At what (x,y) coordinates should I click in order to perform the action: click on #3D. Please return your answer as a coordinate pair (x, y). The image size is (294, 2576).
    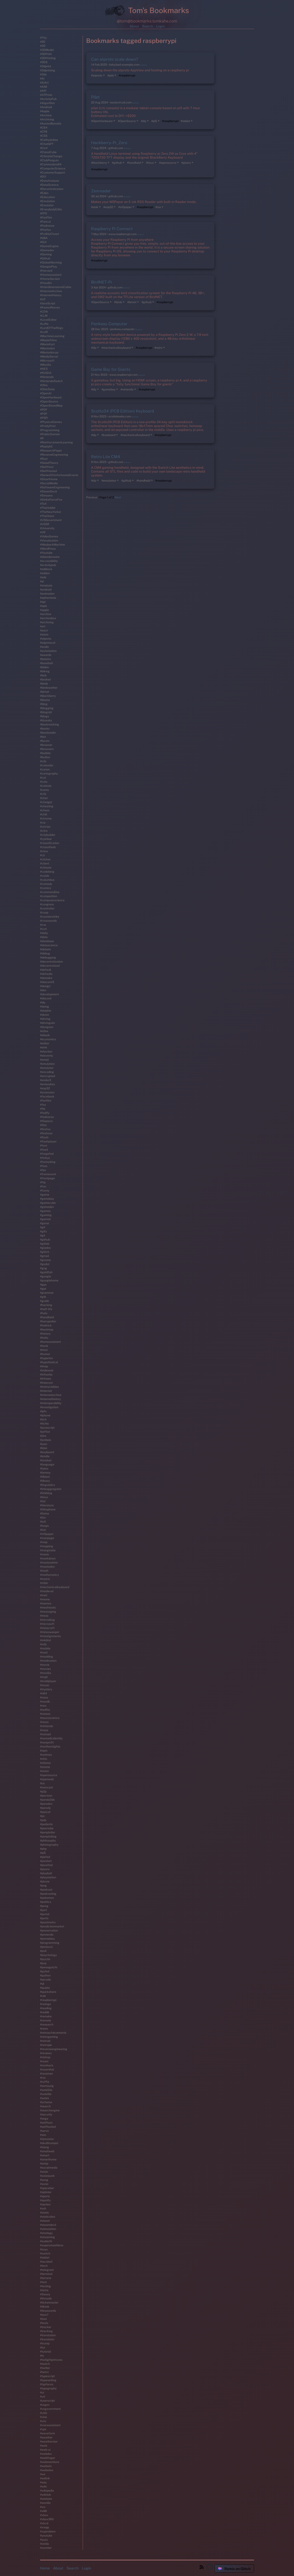
    Looking at the image, I should click on (43, 45).